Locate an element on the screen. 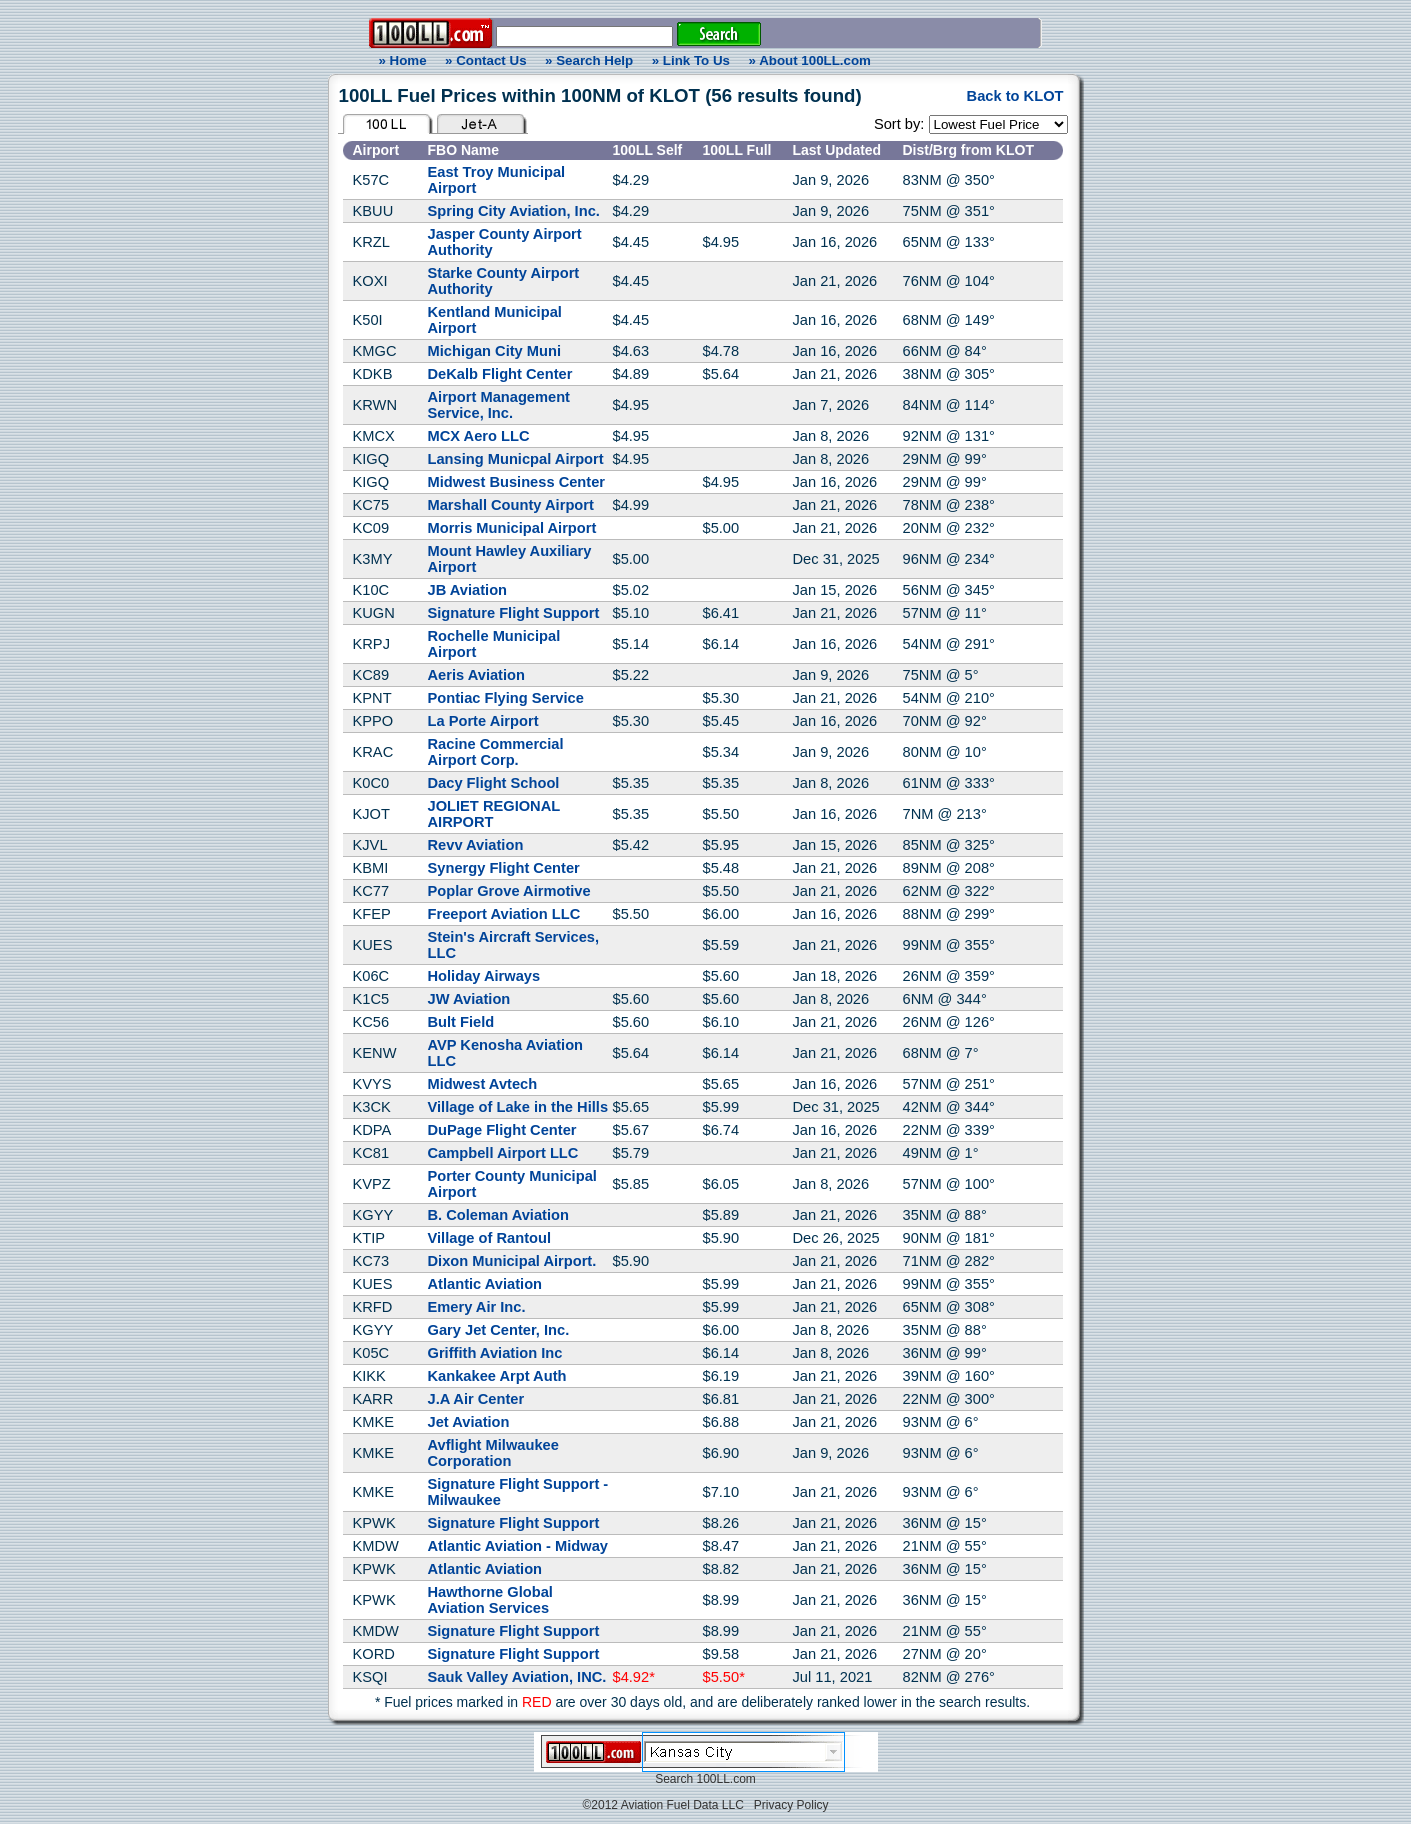  Dist/Brg from KLOT is located at coordinates (968, 150).